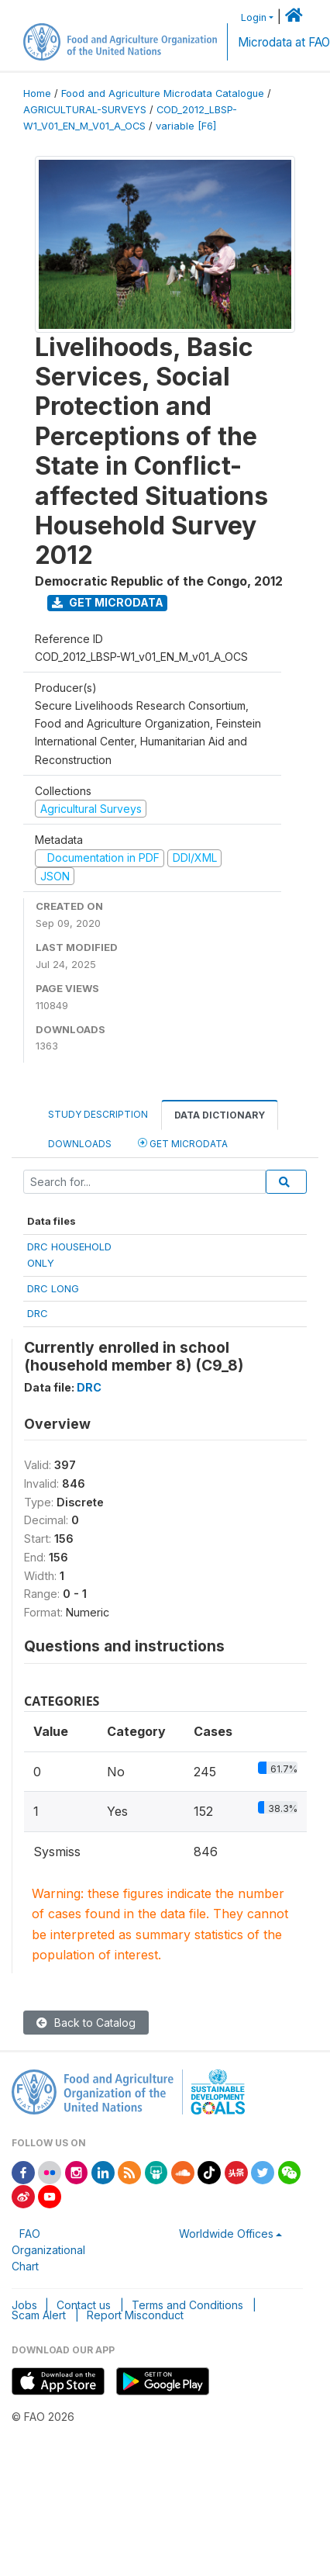  I want to click on Scam Alert, so click(39, 2315).